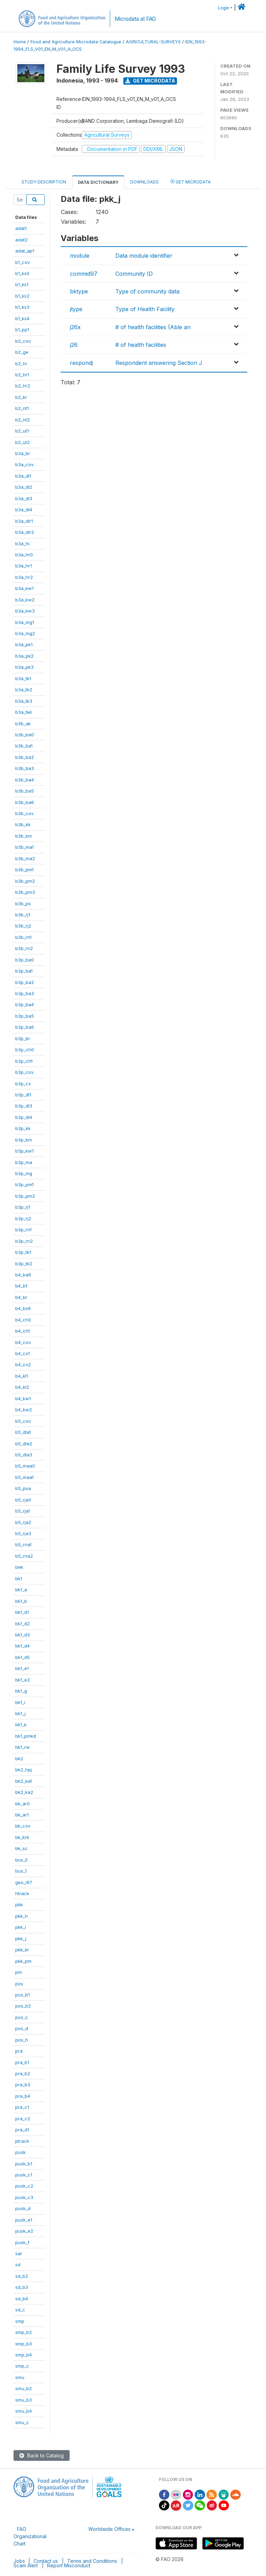  Describe the element at coordinates (19, 2321) in the screenshot. I see `smp` at that location.